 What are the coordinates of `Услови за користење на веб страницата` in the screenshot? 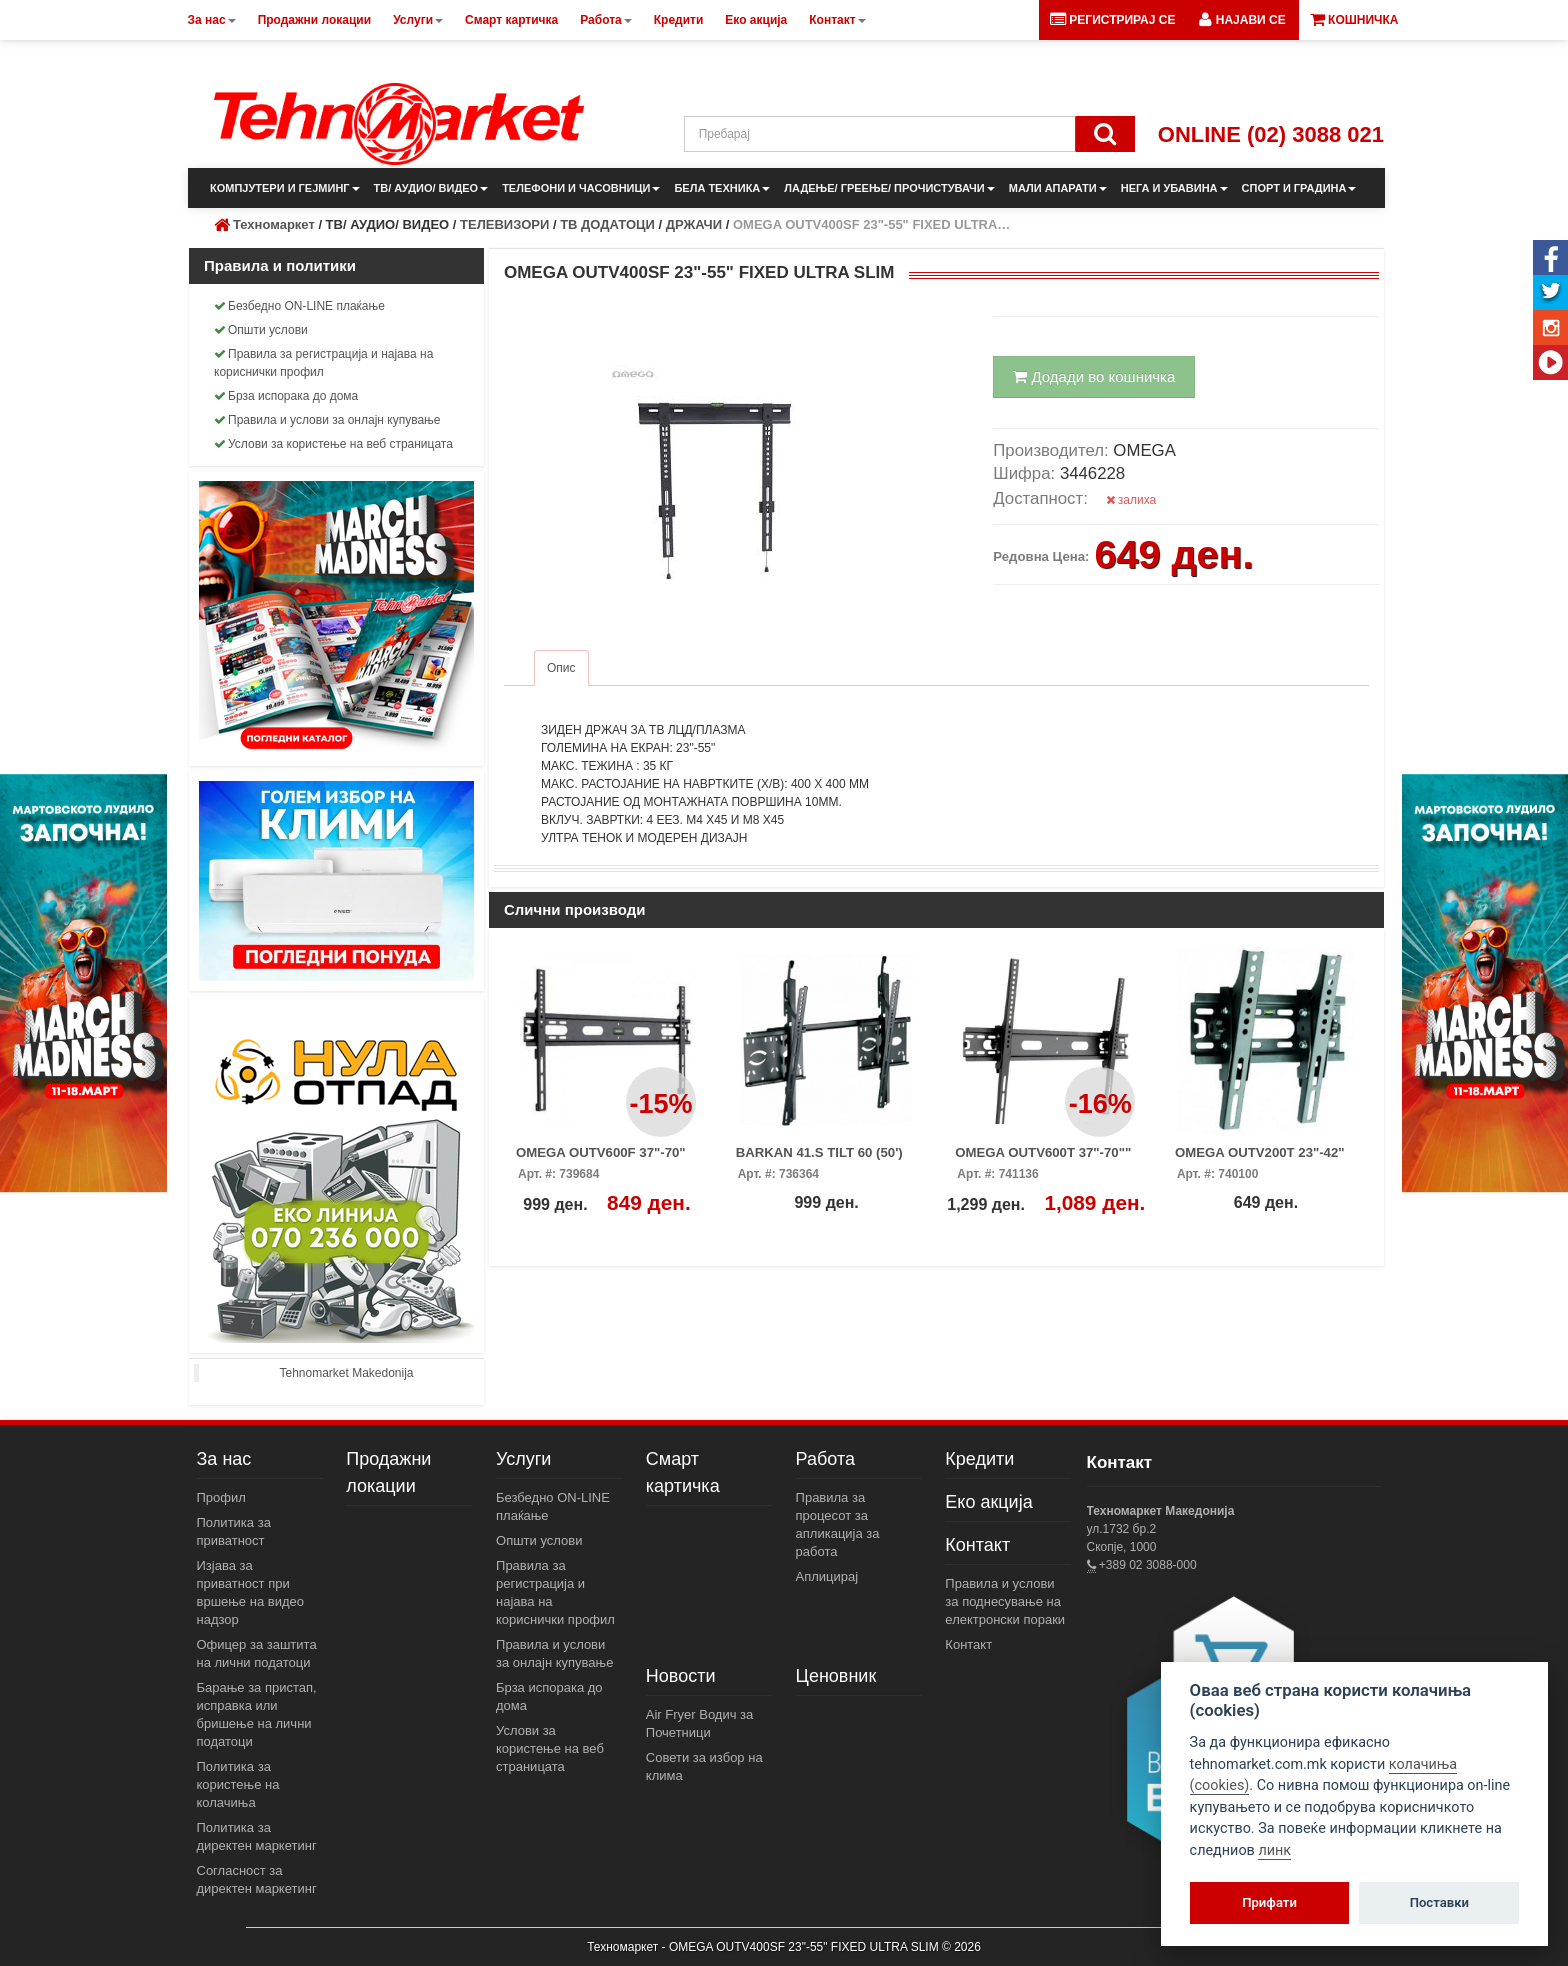 It's located at (333, 444).